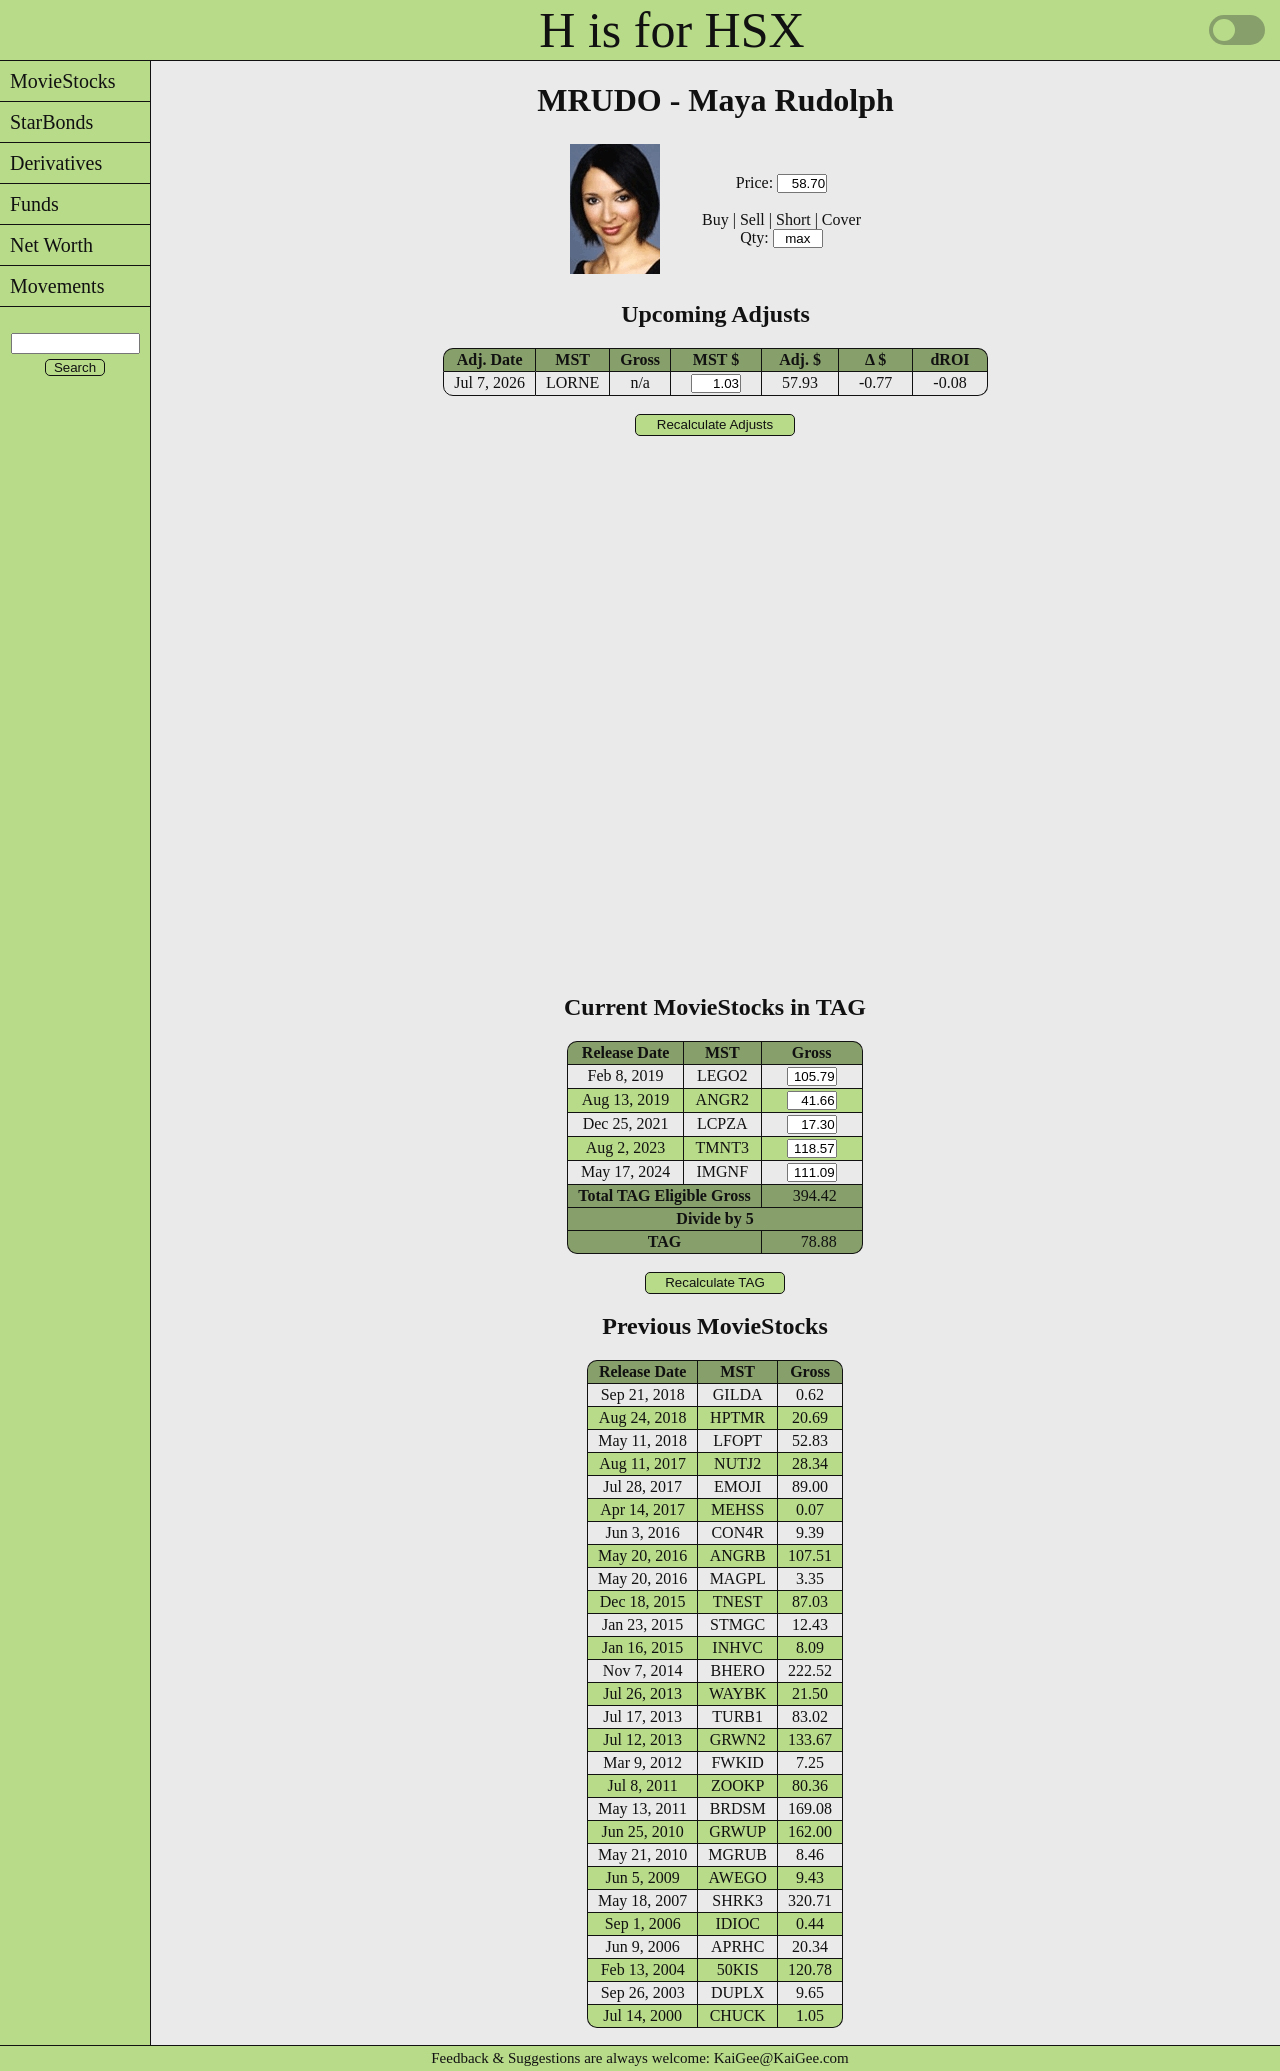 This screenshot has height=2071, width=1280. I want to click on Sell, so click(752, 219).